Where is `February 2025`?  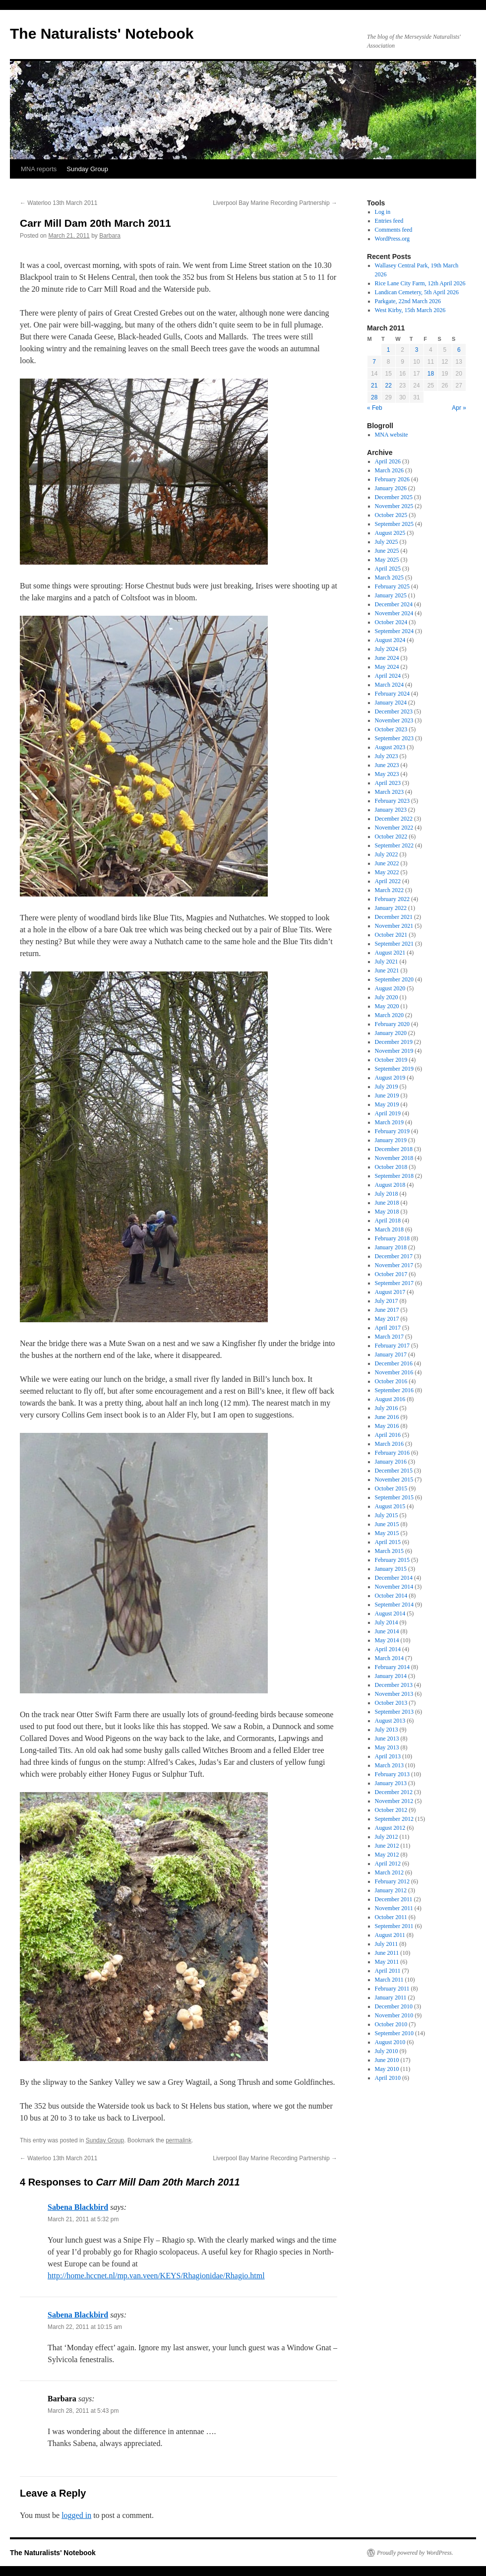
February 2025 is located at coordinates (392, 586).